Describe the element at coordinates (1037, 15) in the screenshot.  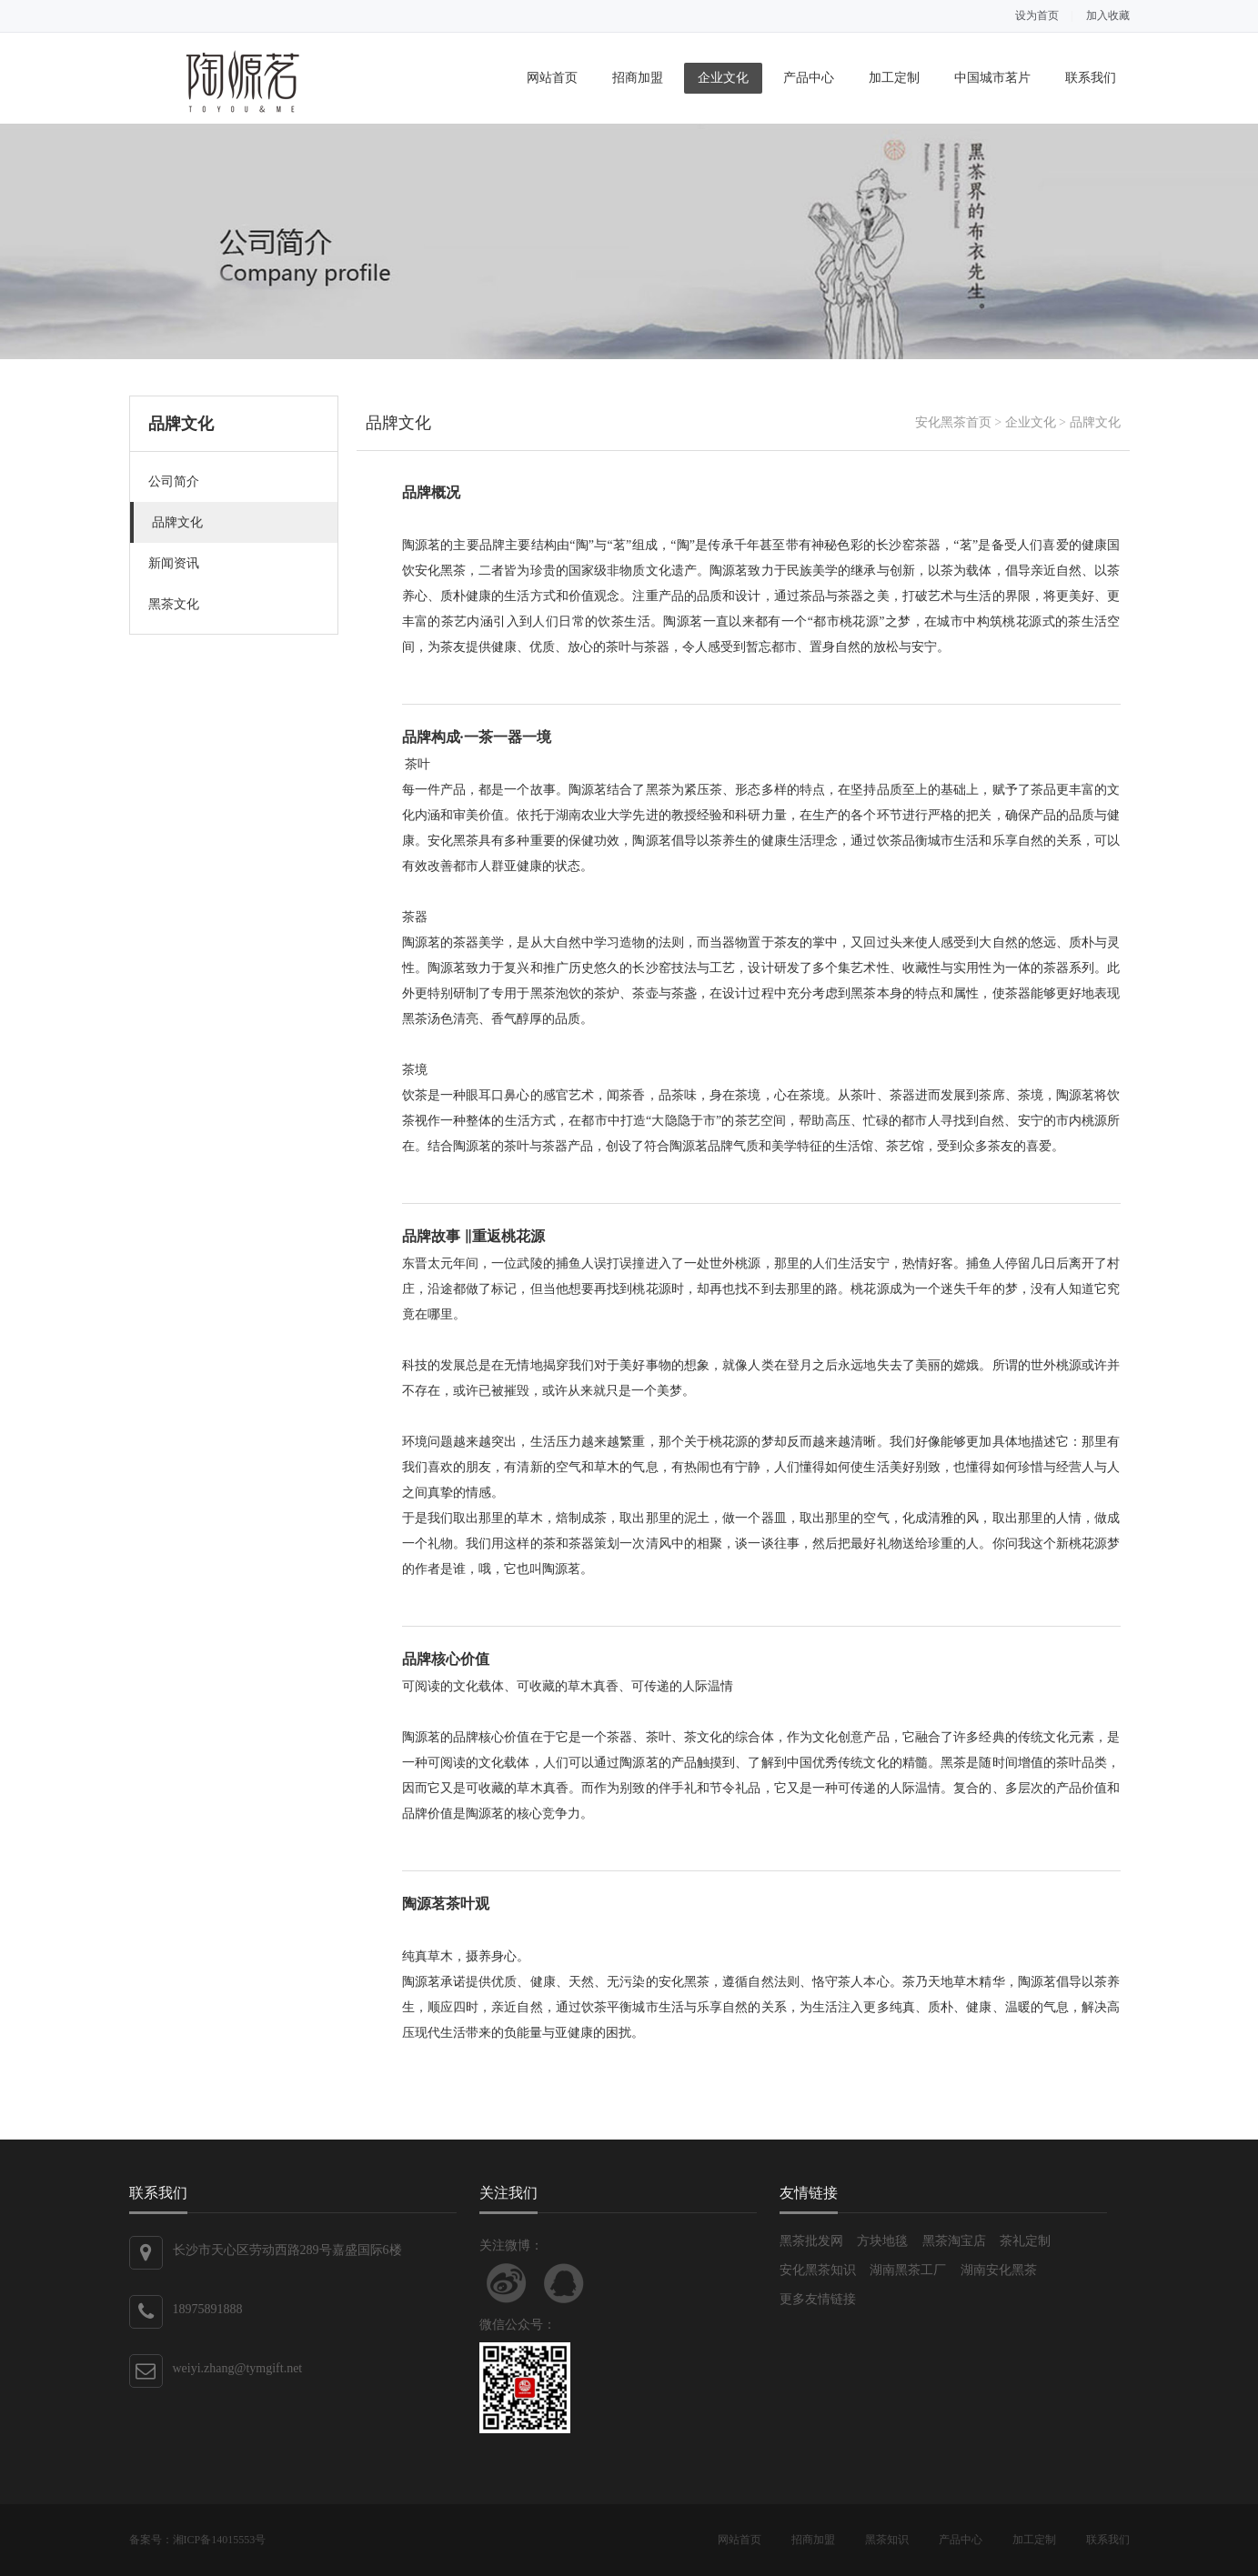
I see `设为首页` at that location.